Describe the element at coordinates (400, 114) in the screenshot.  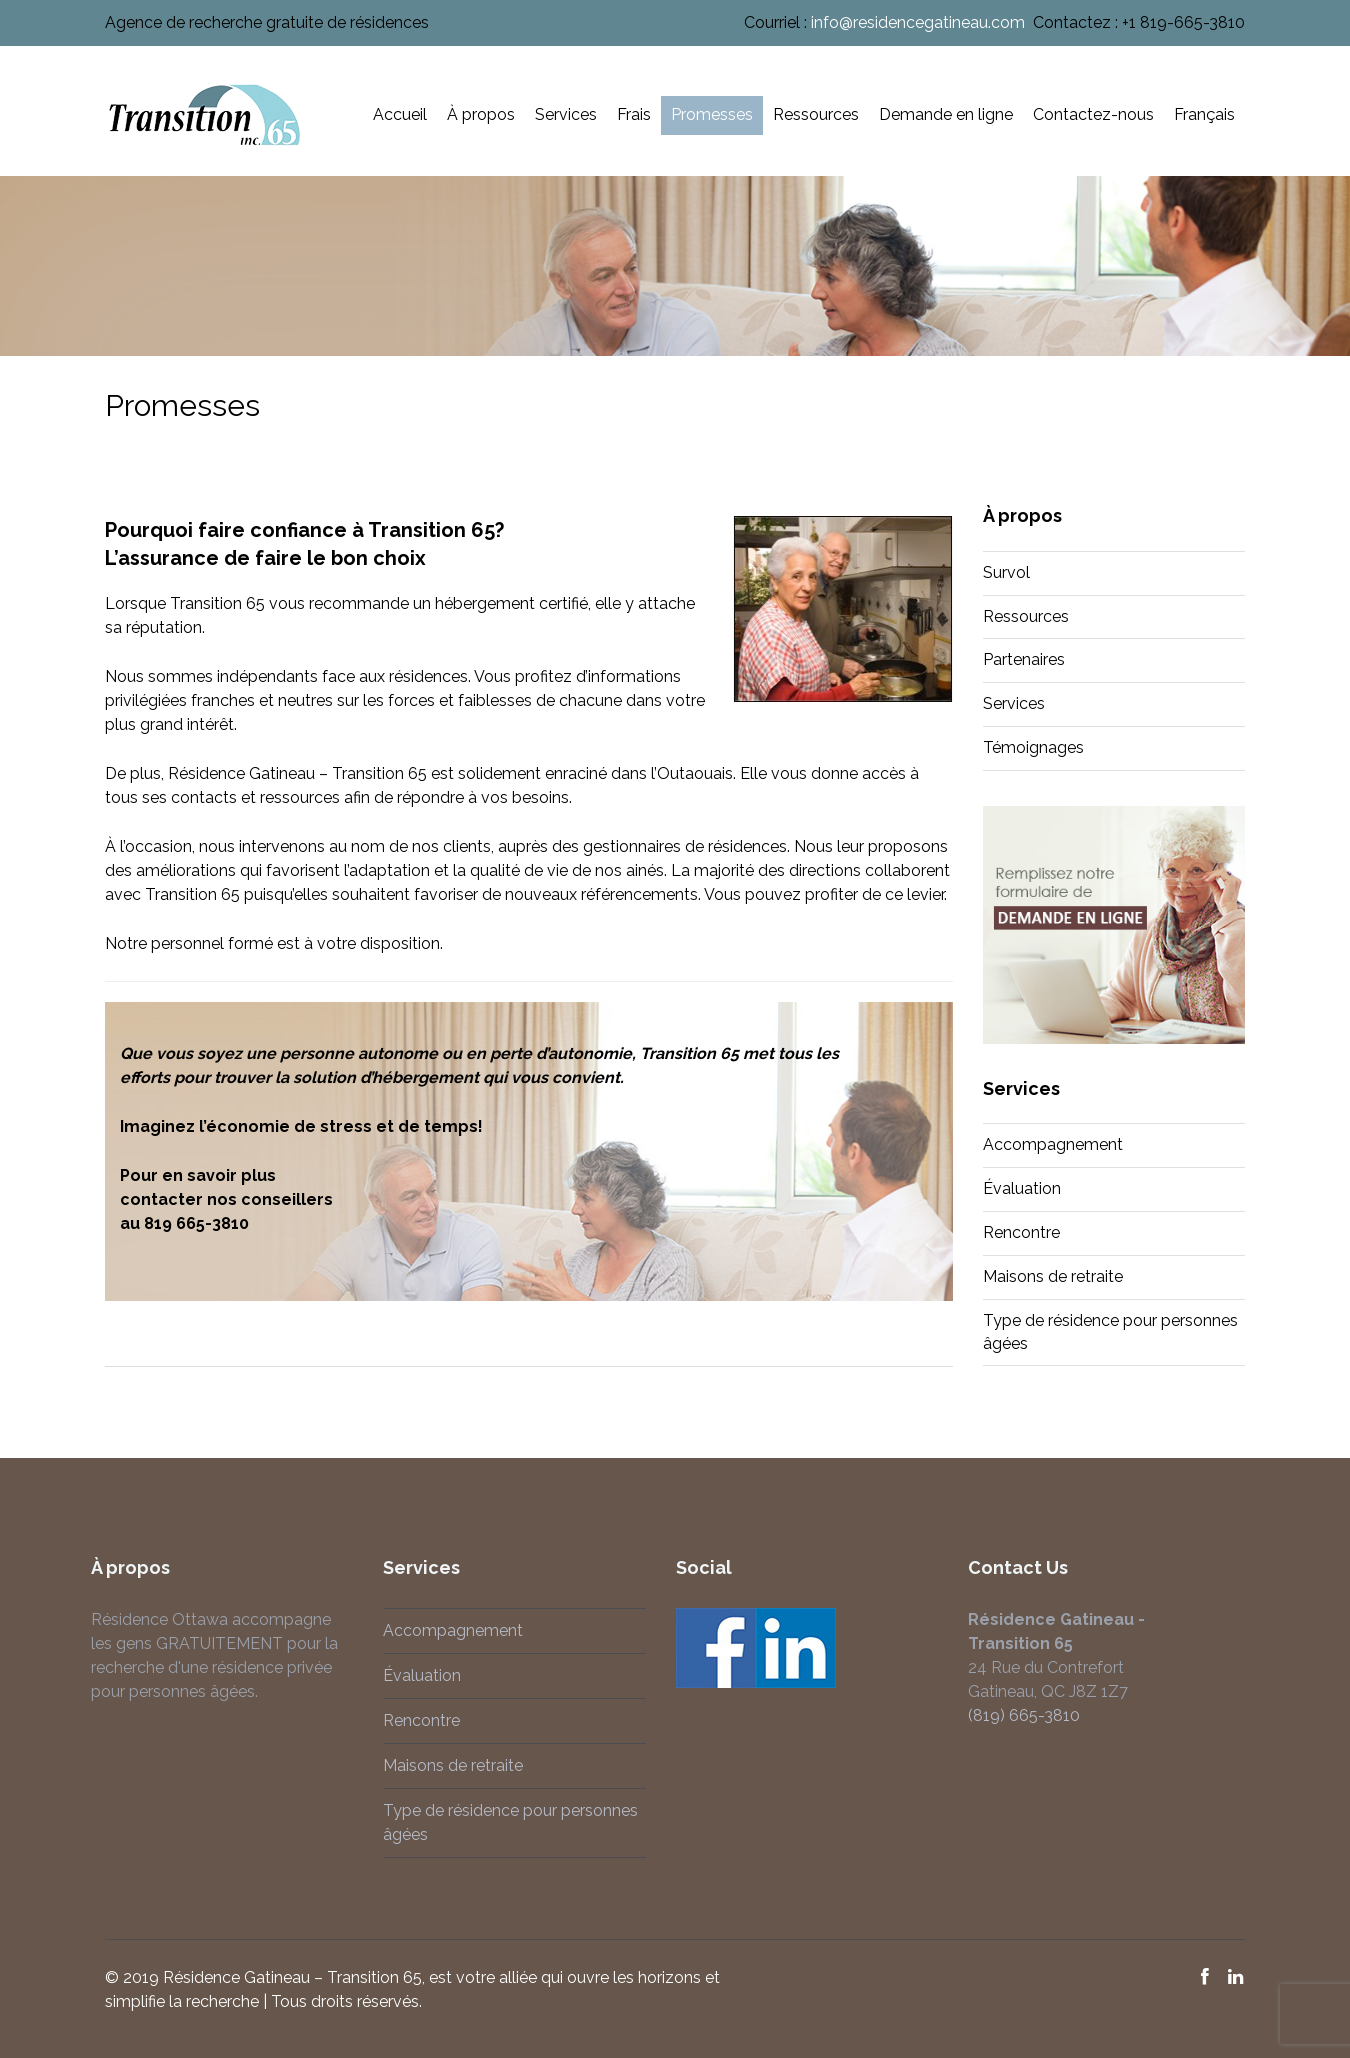
I see `Accueil` at that location.